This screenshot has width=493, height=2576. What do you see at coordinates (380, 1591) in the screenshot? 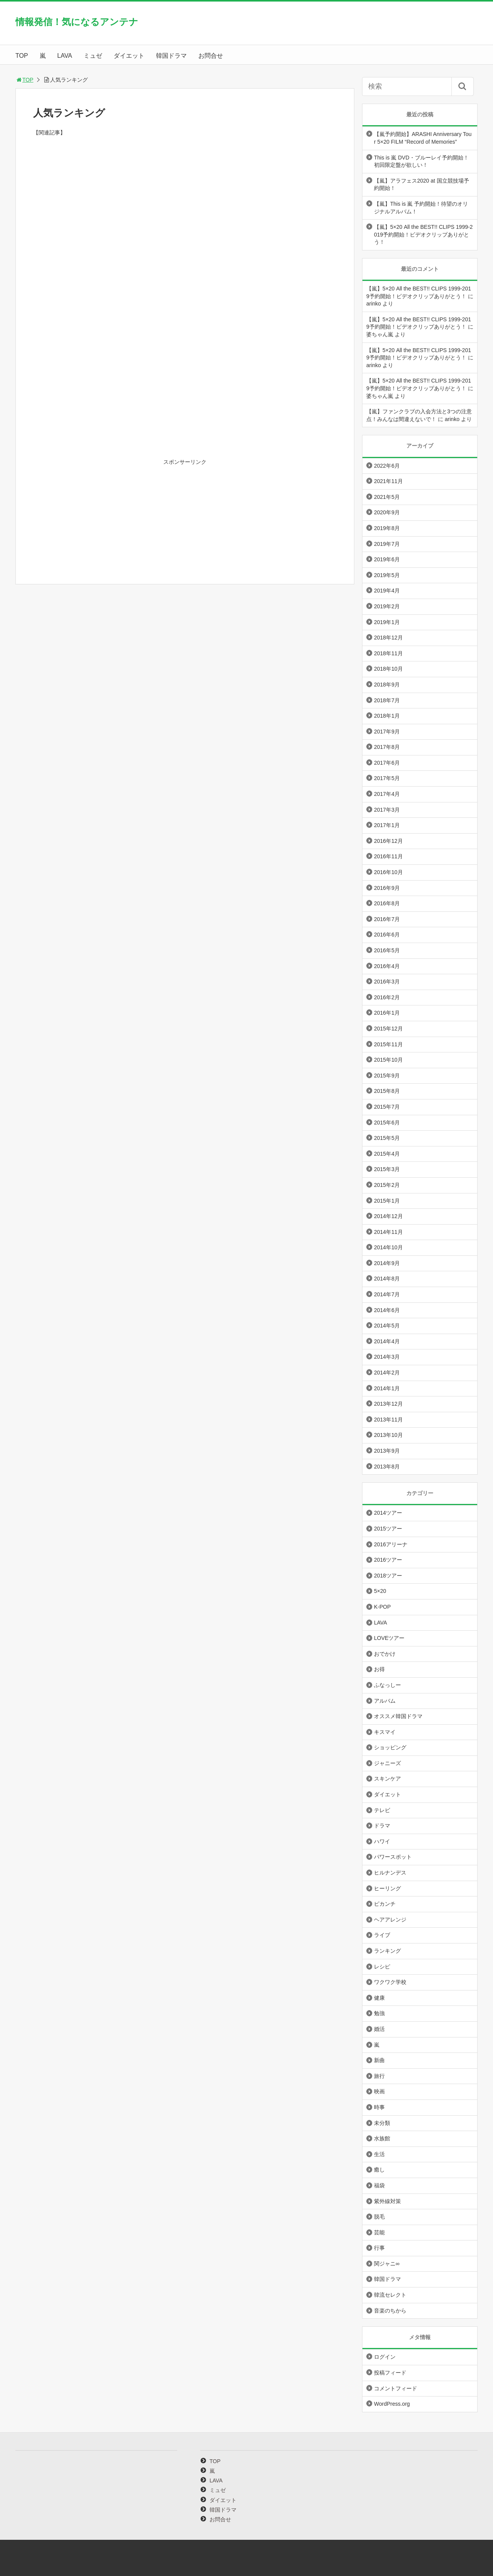
I see `5×20` at bounding box center [380, 1591].